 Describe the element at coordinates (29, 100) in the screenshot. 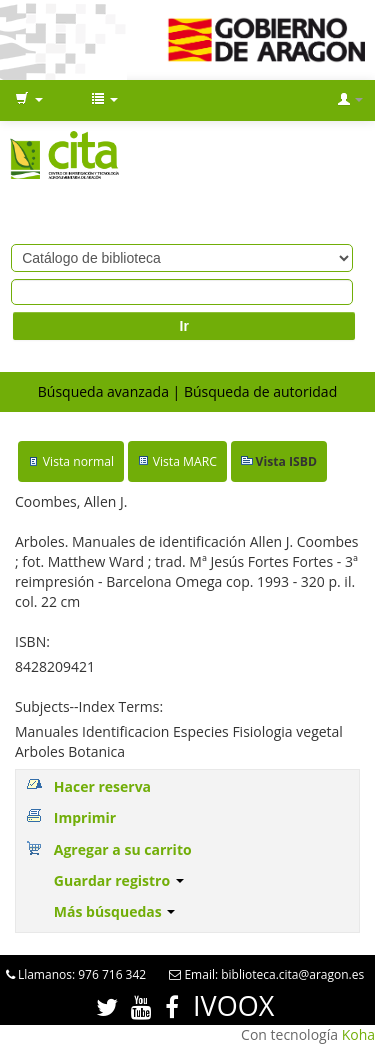

I see `[button]` at that location.